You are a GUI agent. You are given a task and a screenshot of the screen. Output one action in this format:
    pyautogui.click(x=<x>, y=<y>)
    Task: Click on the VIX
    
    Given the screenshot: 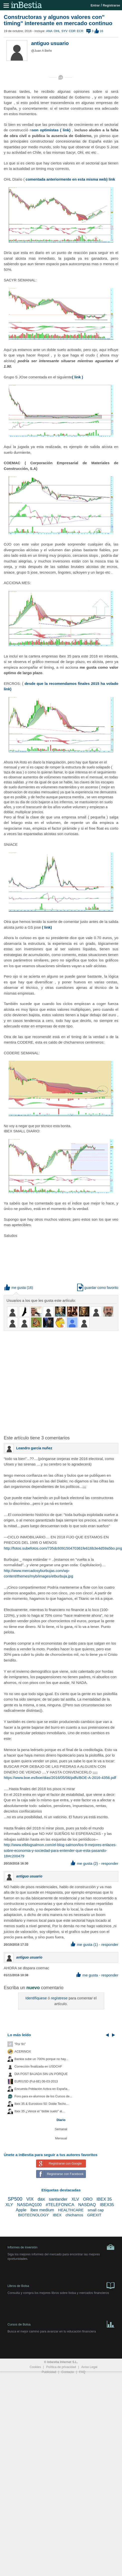 What is the action you would take?
    pyautogui.click(x=30, y=2199)
    